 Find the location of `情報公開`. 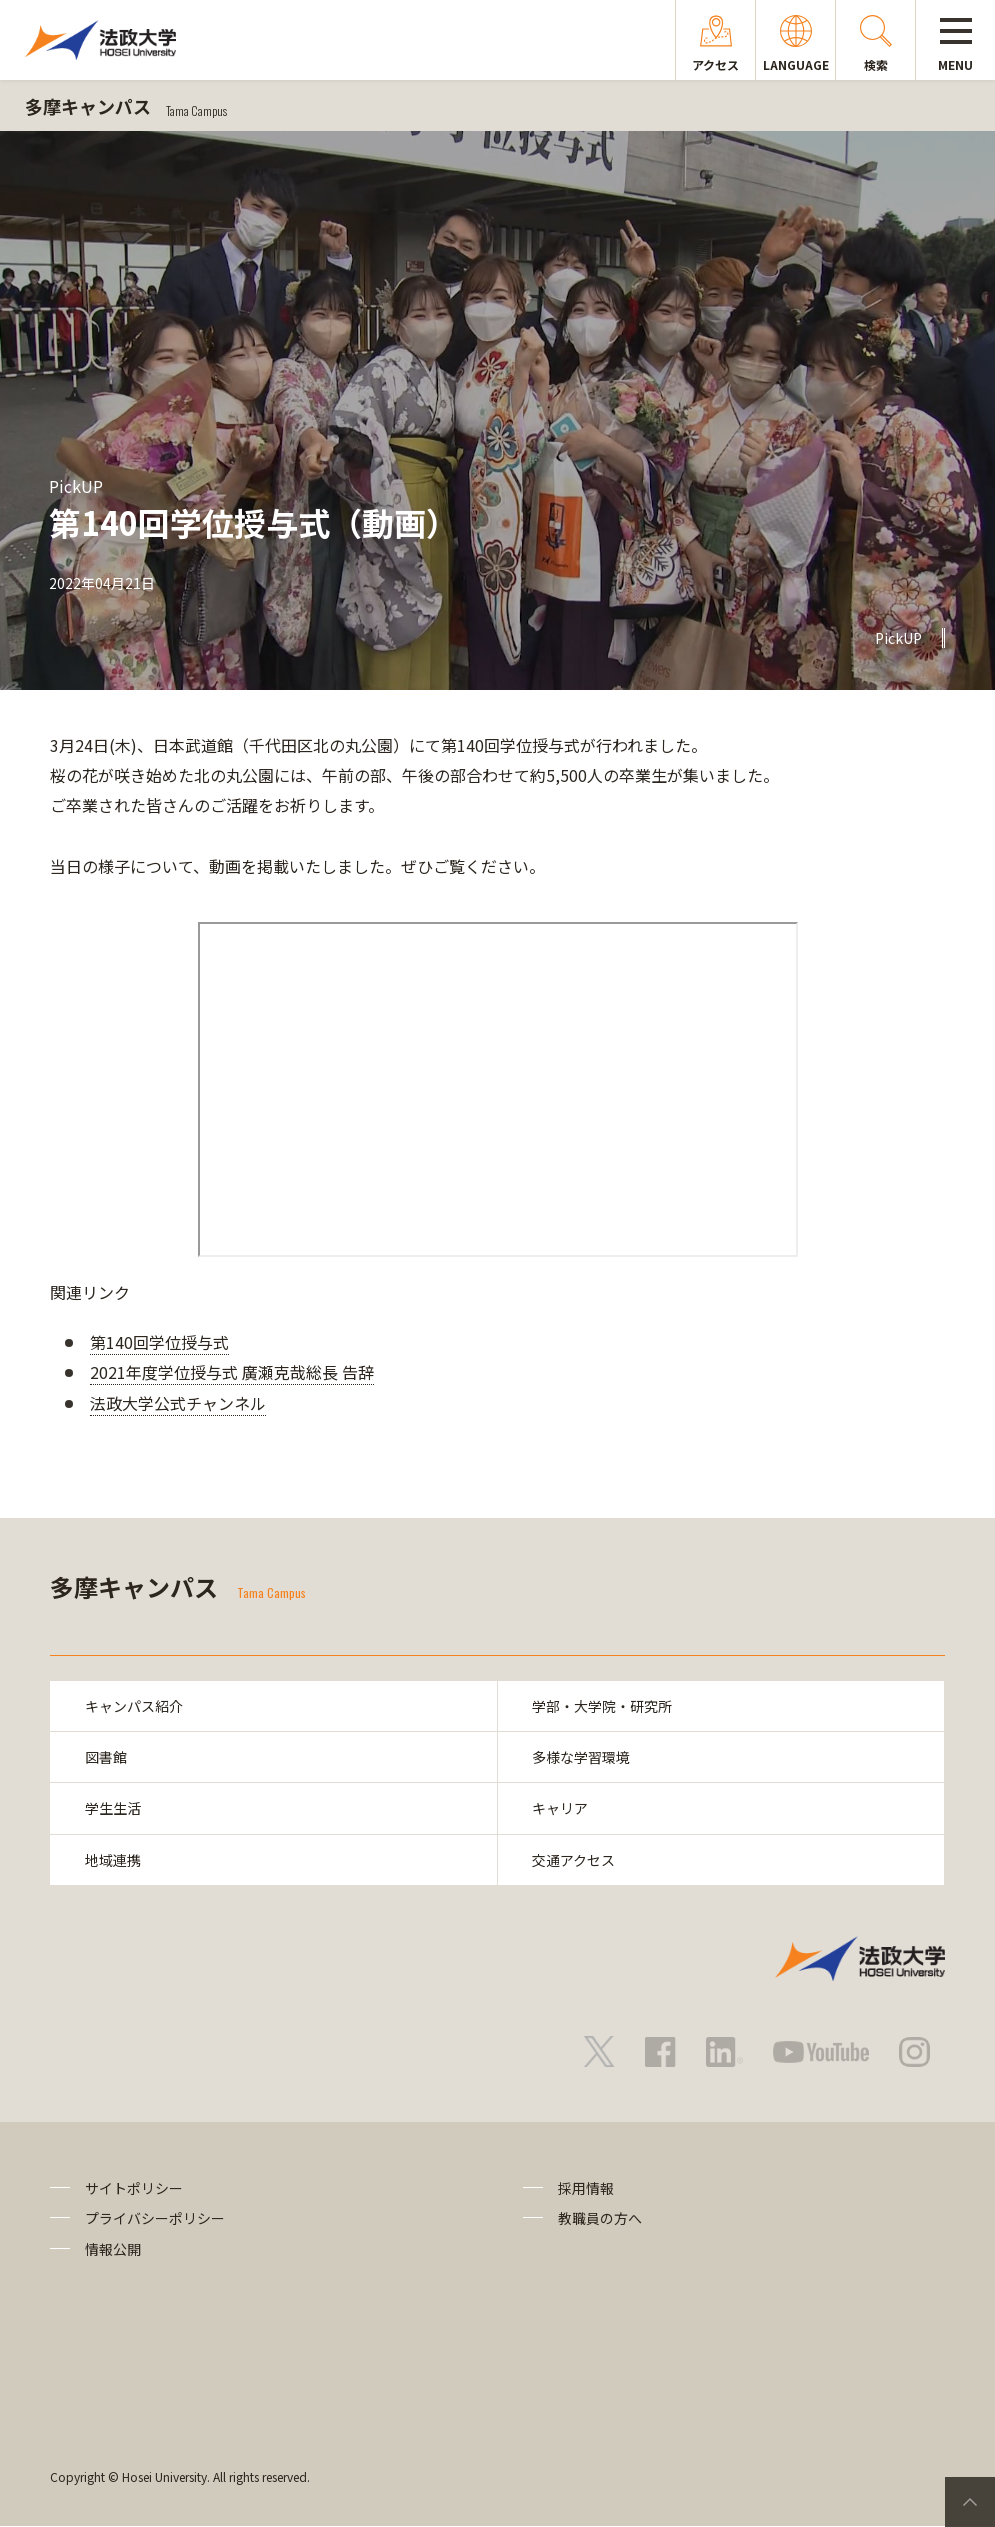

情報公開 is located at coordinates (113, 2249).